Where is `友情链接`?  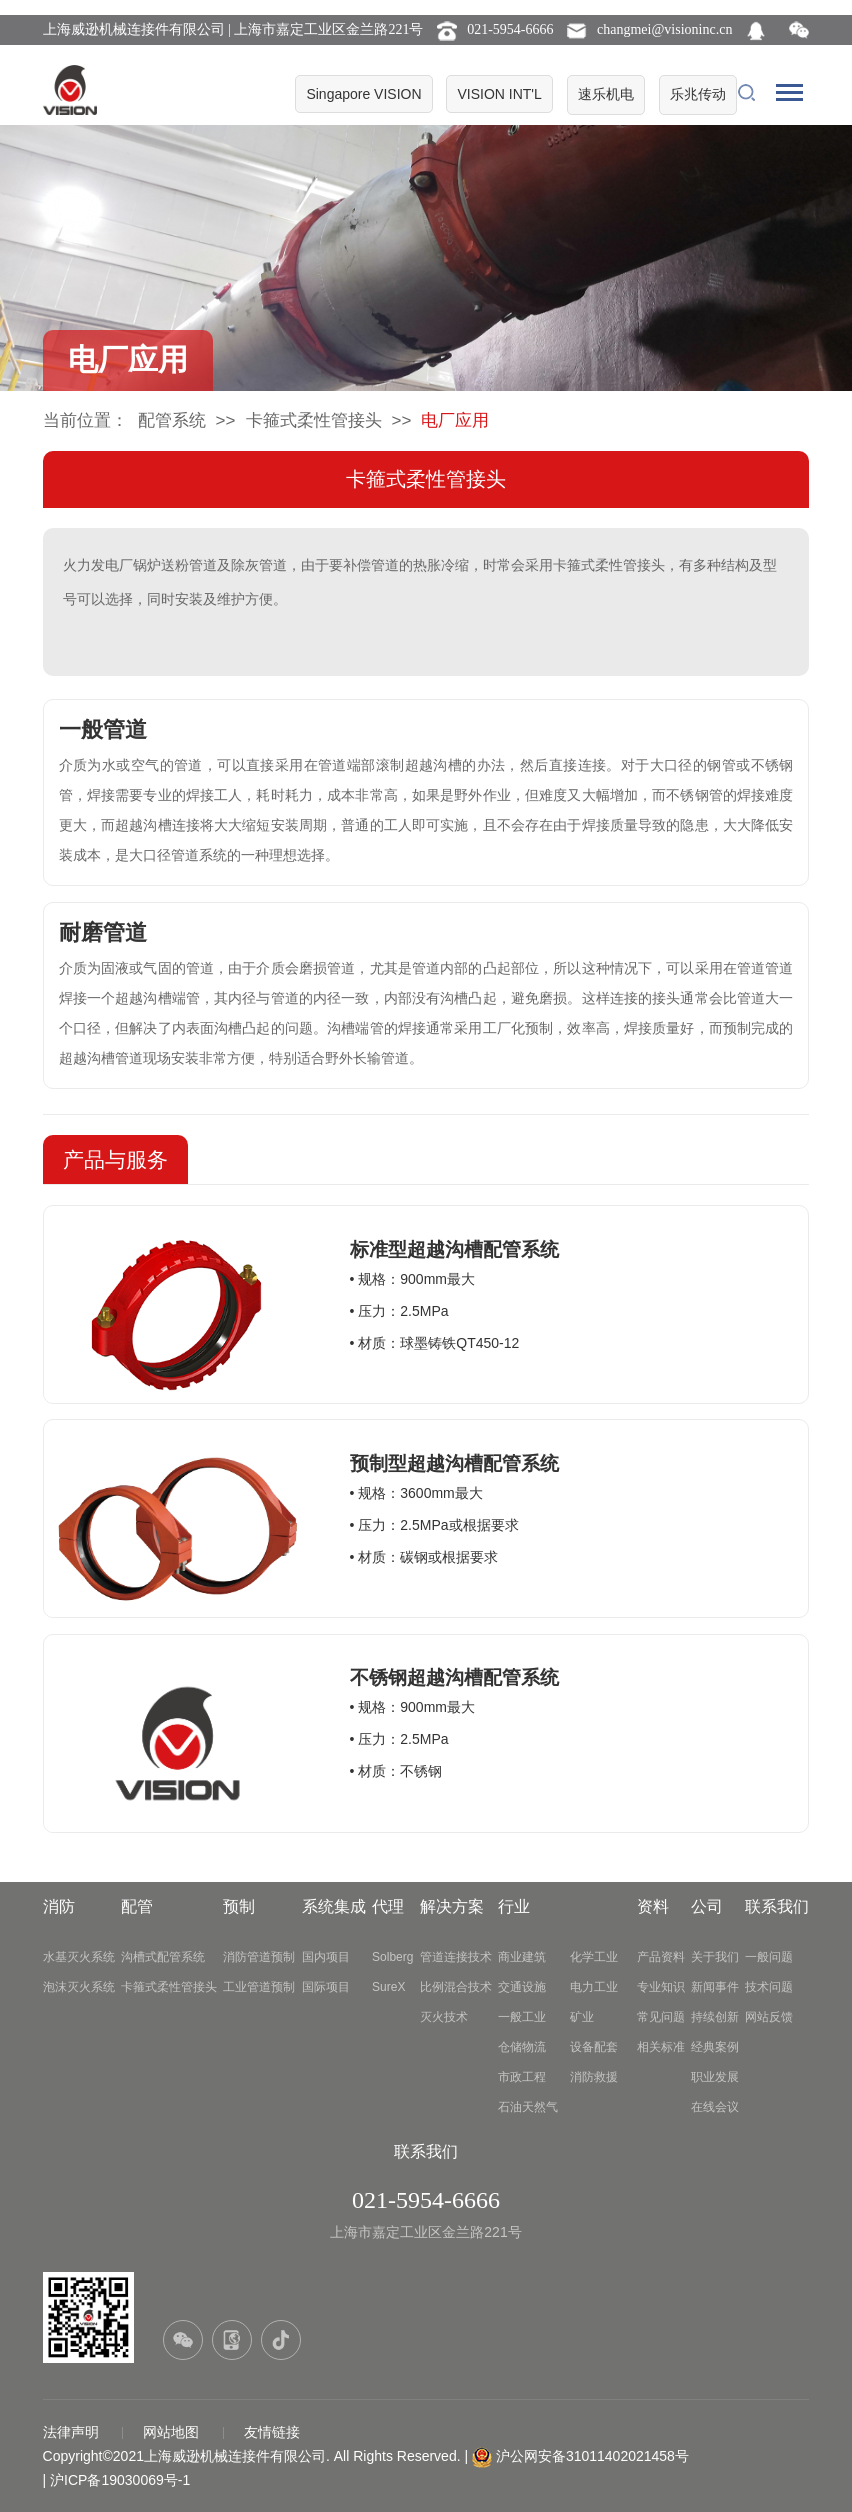 友情链接 is located at coordinates (272, 2432).